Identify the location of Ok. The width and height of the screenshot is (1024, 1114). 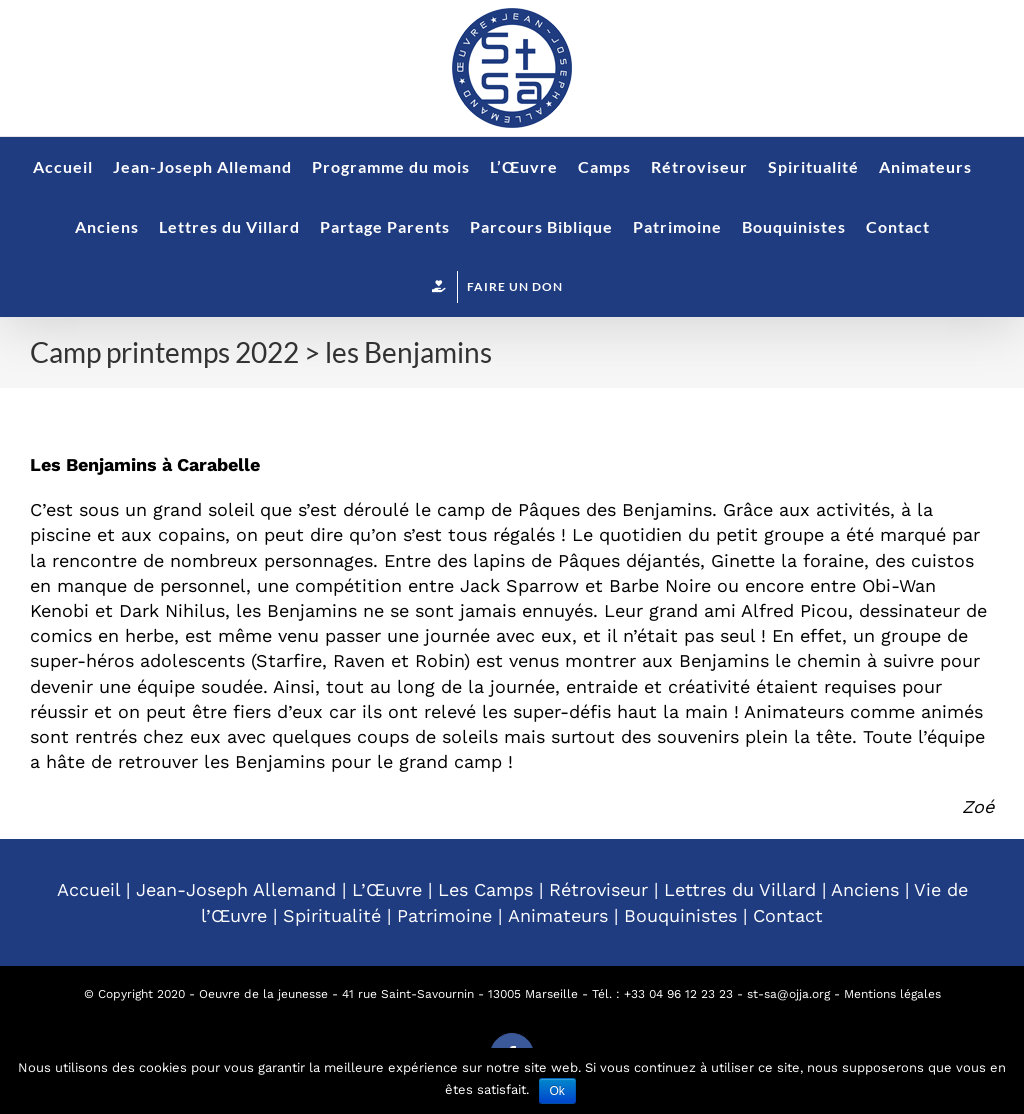
(557, 1091).